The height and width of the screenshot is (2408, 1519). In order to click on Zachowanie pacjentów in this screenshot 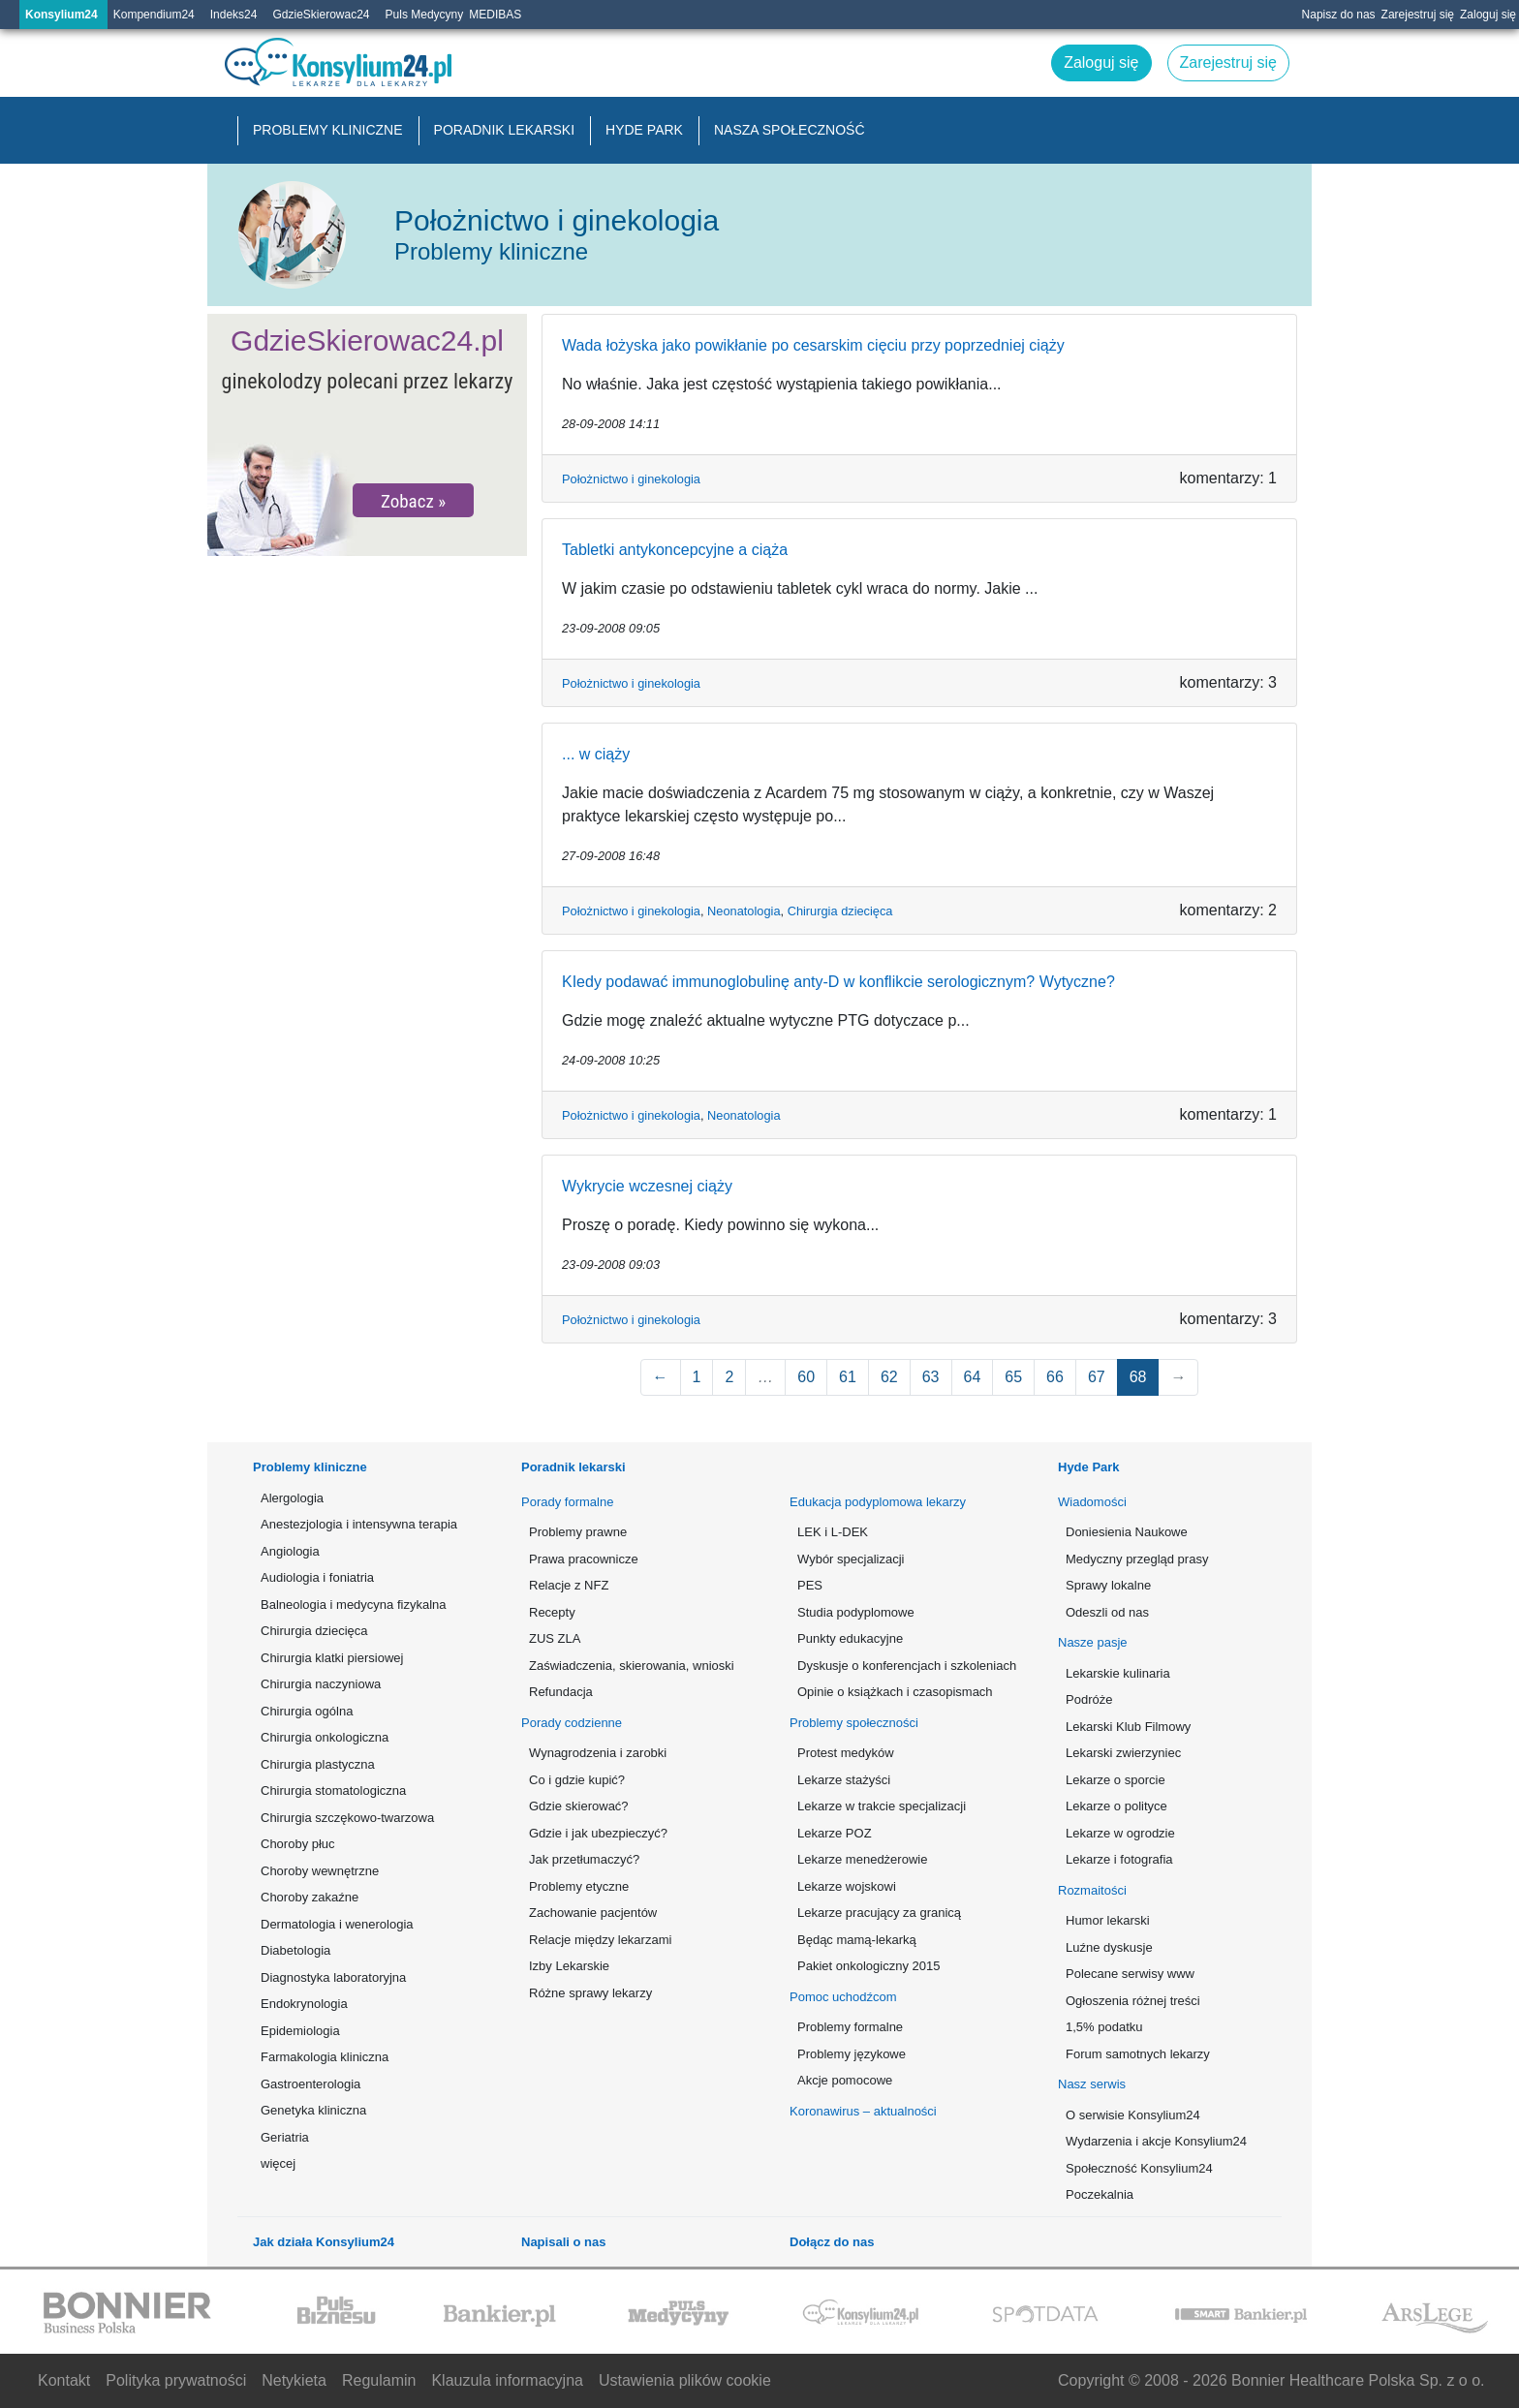, I will do `click(593, 1912)`.